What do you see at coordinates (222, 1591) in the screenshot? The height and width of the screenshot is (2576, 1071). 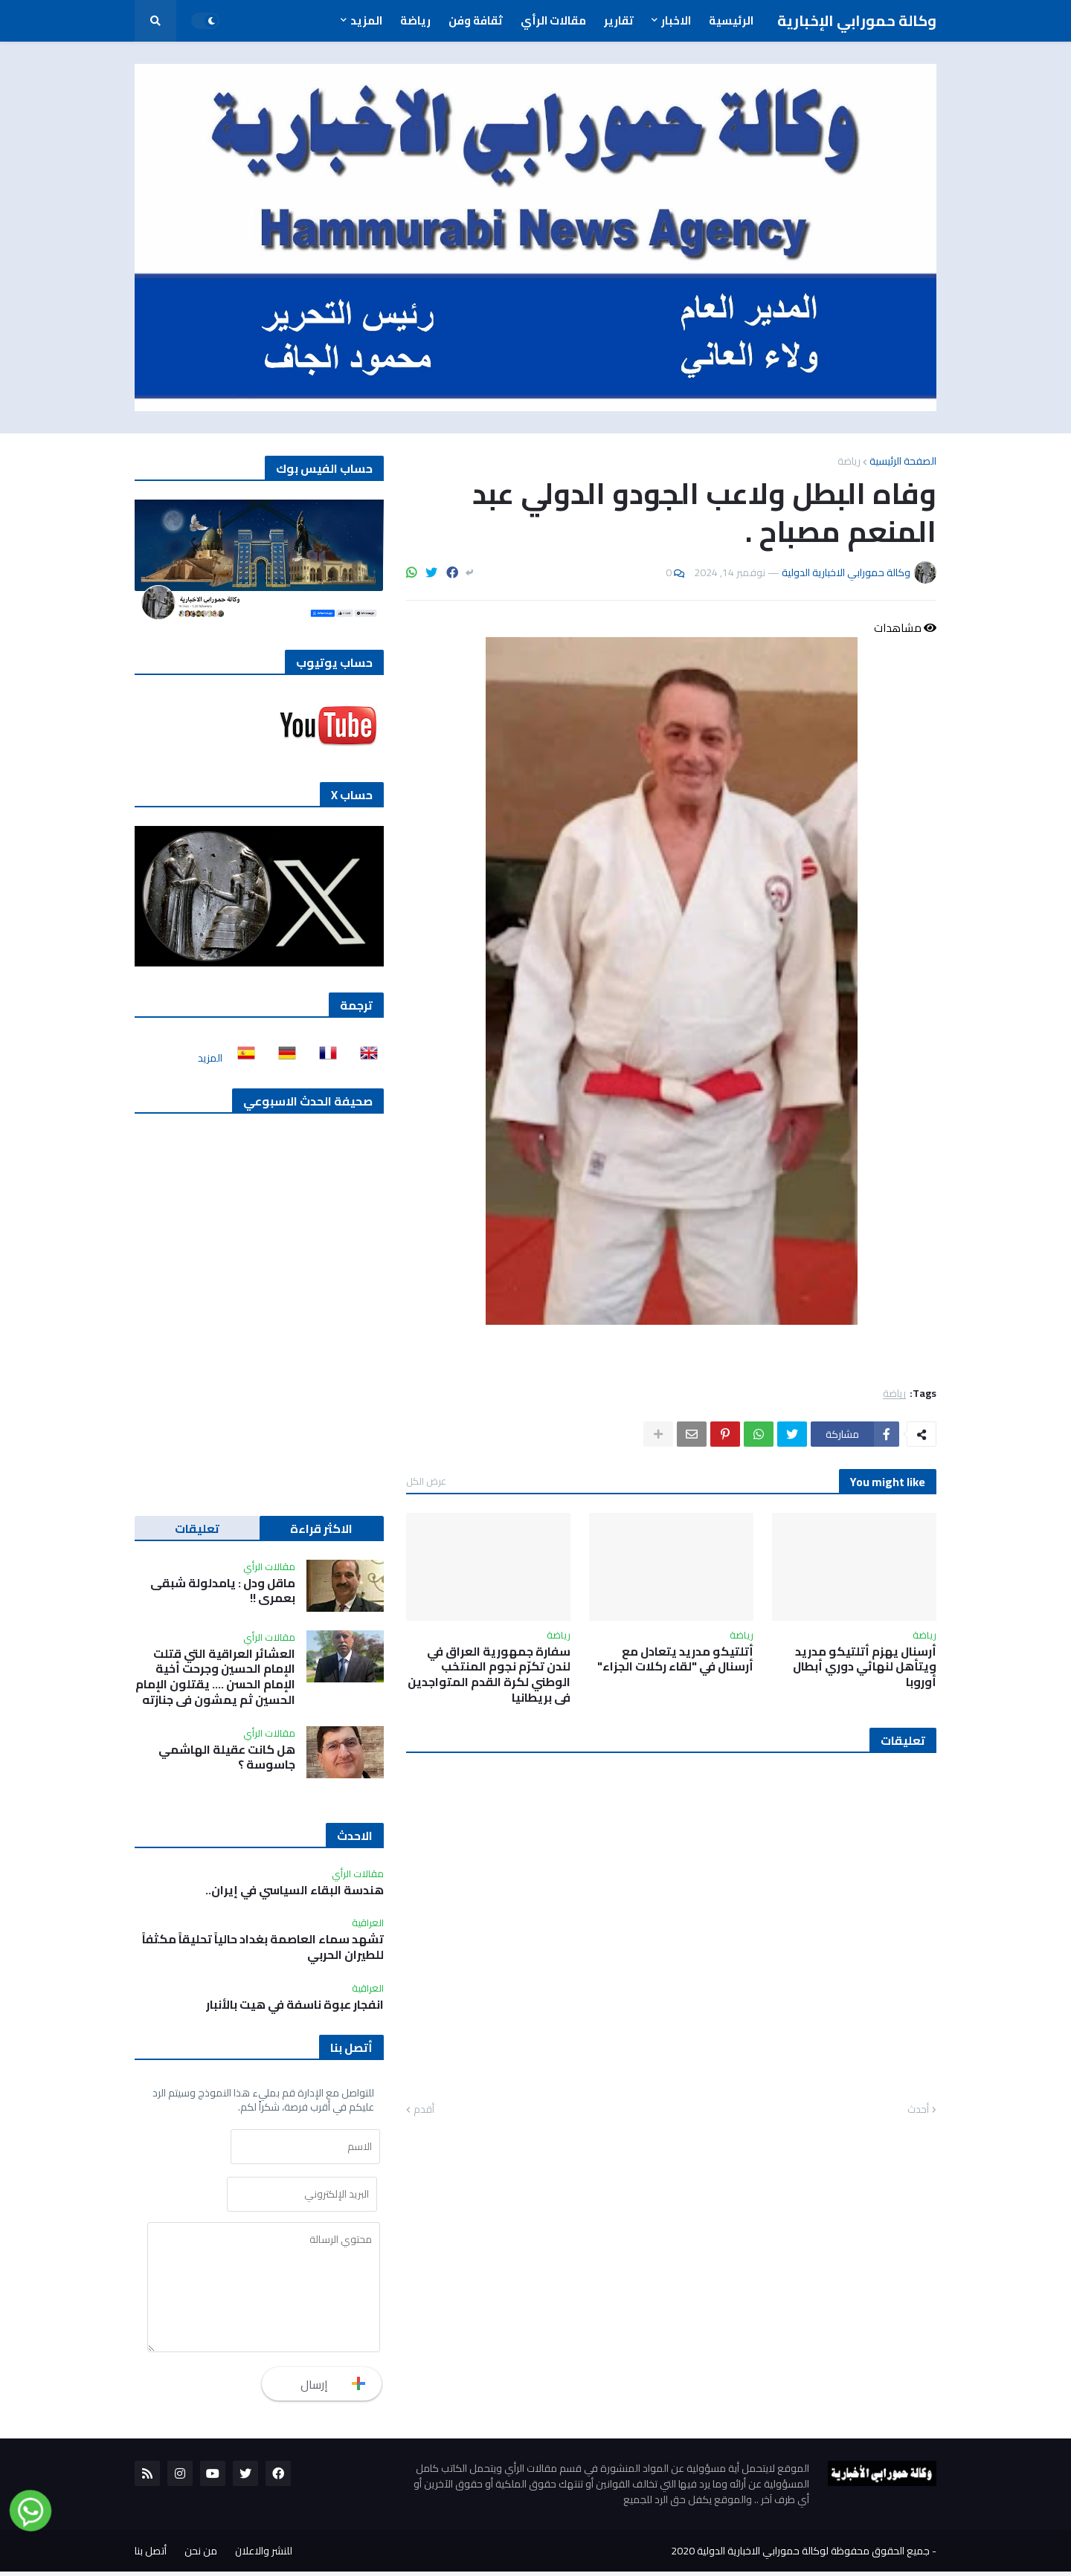 I see `ماقل ودل : يامدلولة شبقى بعمري !!` at bounding box center [222, 1591].